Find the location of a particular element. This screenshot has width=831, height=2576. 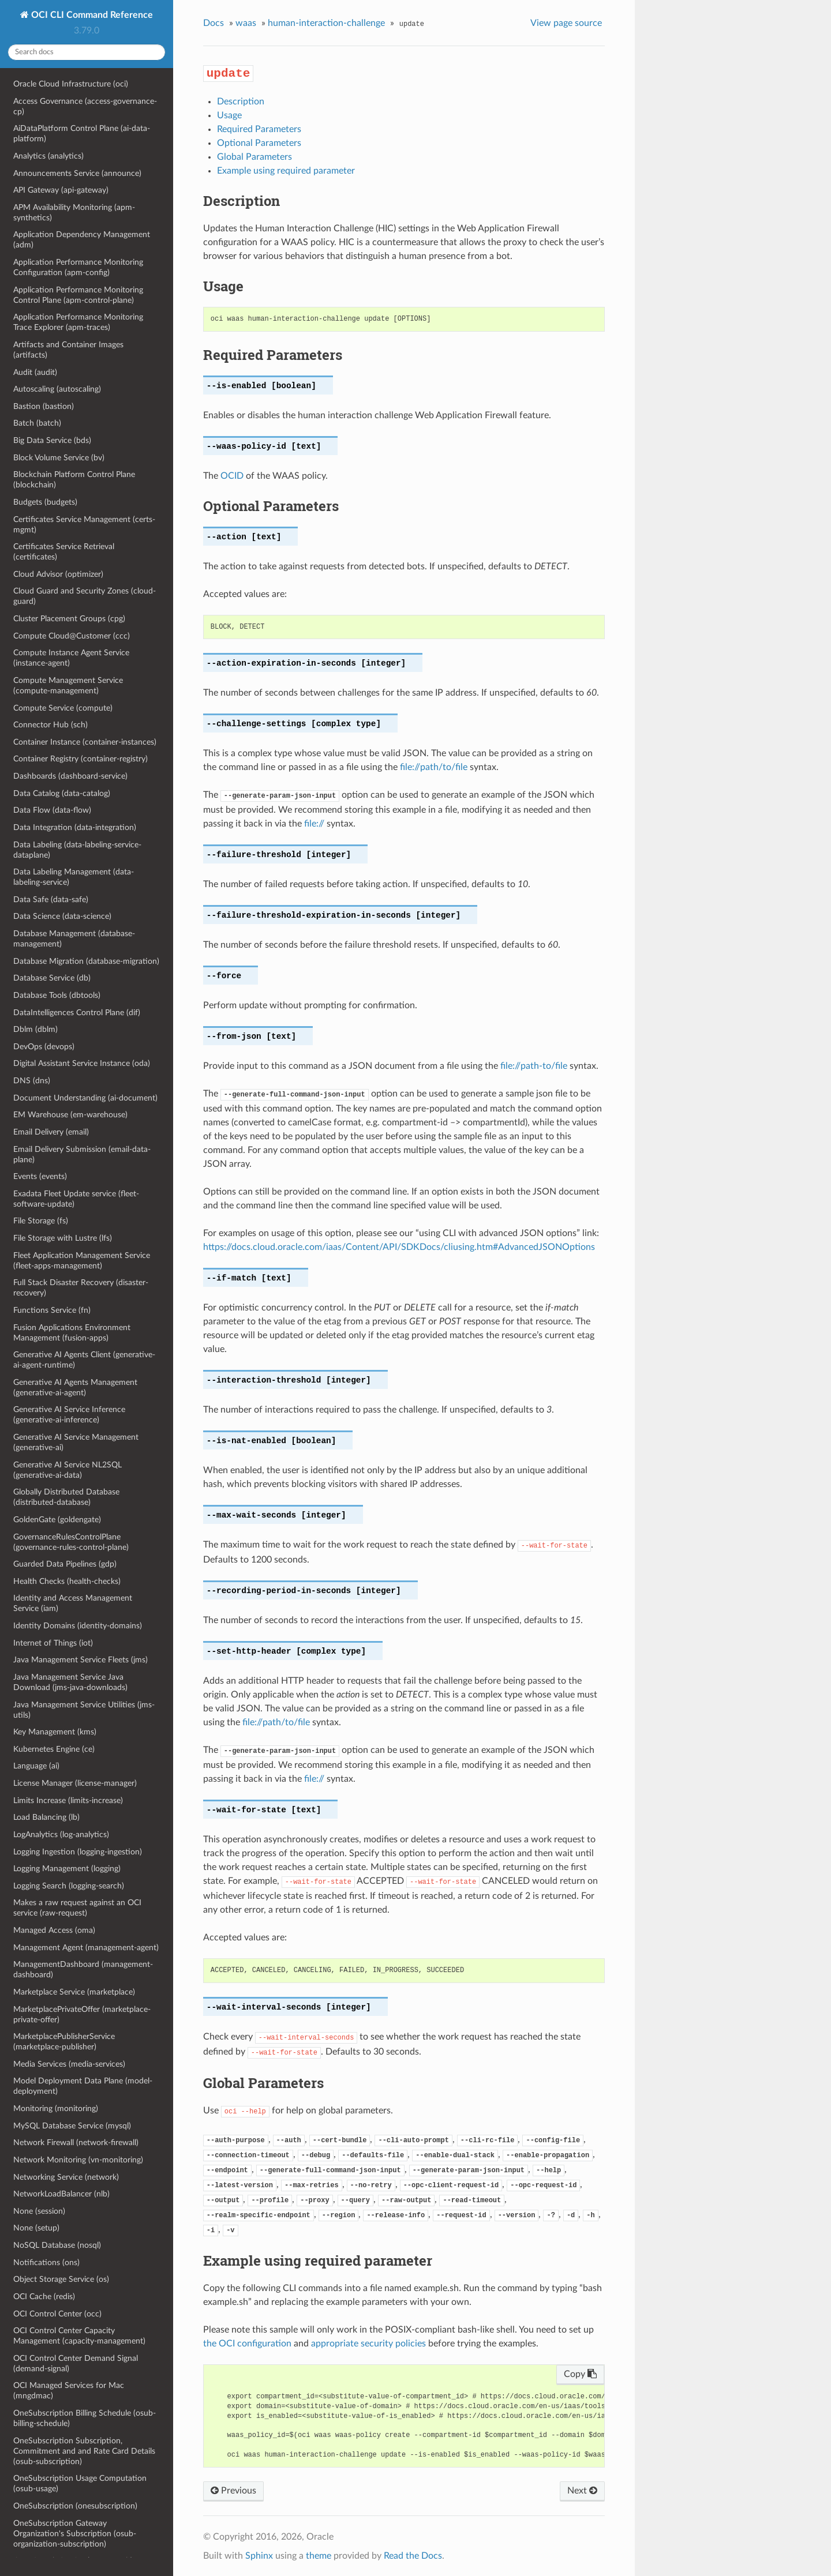

EM Warehouse (em-warehouse) is located at coordinates (70, 1114).